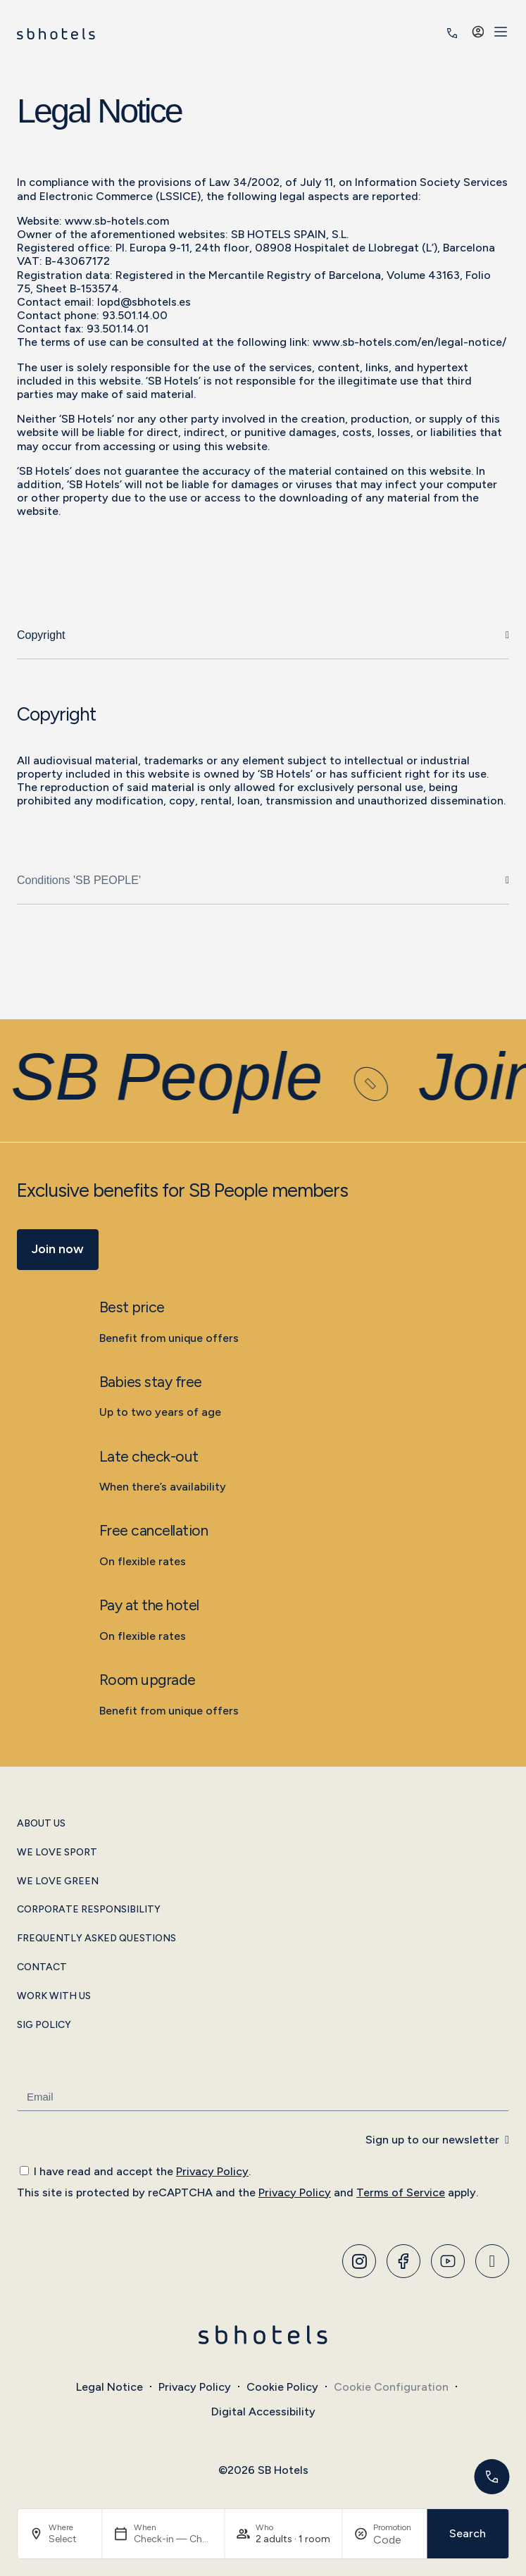 The height and width of the screenshot is (2576, 526). What do you see at coordinates (58, 1881) in the screenshot?
I see `We Love Green` at bounding box center [58, 1881].